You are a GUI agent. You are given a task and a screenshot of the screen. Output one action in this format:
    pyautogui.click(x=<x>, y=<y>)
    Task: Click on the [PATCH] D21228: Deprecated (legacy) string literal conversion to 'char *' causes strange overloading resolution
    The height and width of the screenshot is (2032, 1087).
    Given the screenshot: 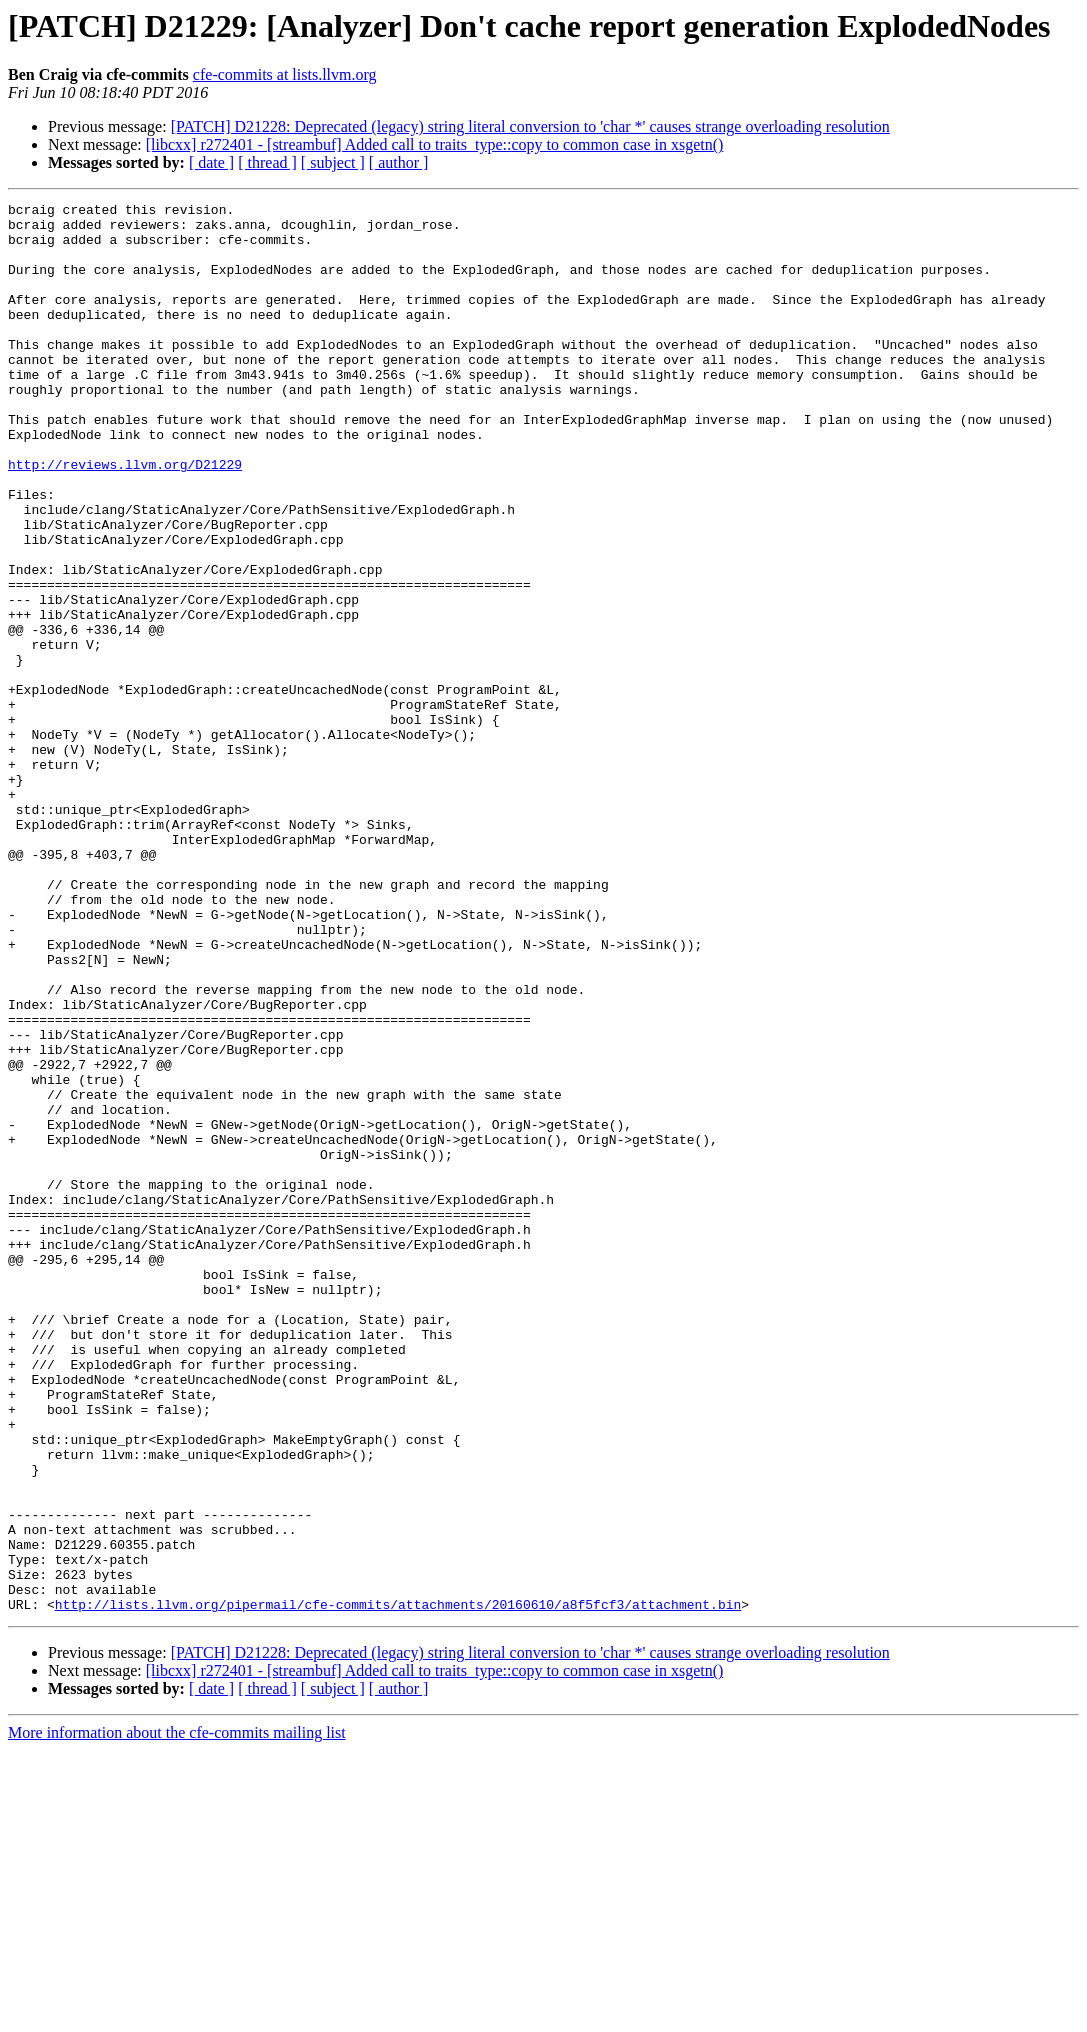 What is the action you would take?
    pyautogui.click(x=530, y=126)
    